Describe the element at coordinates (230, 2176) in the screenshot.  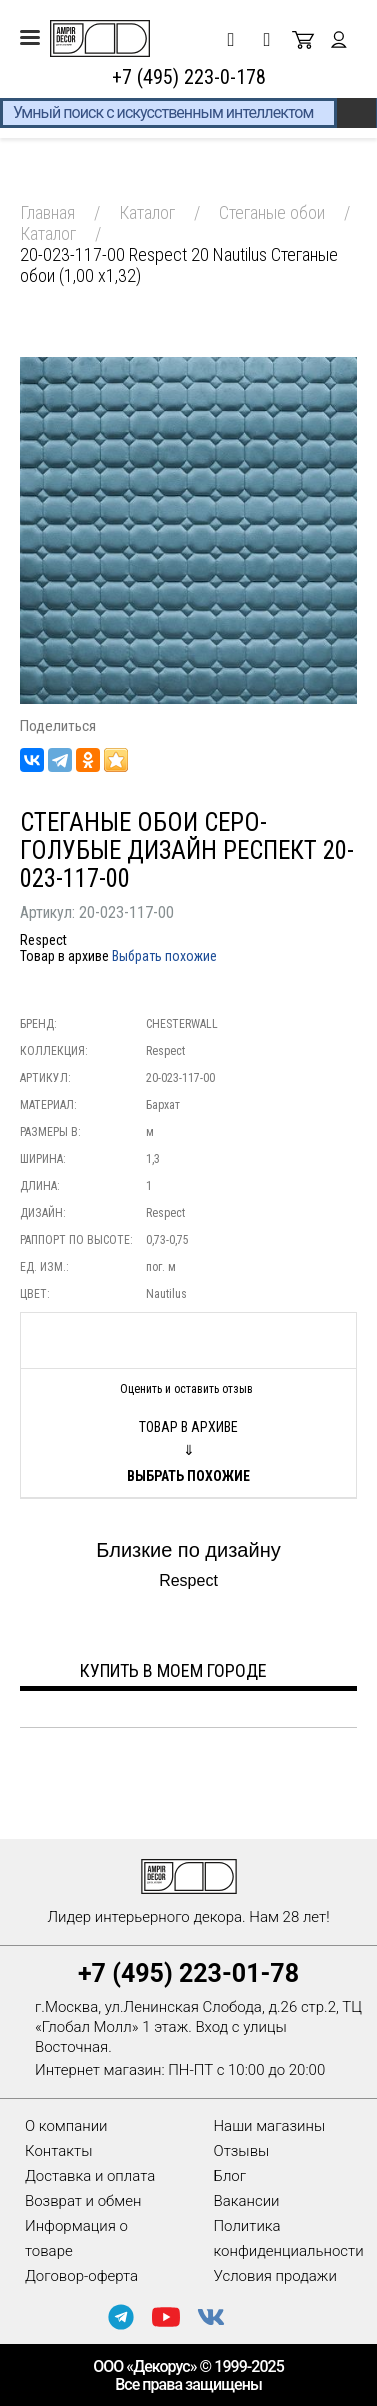
I see `Блог` at that location.